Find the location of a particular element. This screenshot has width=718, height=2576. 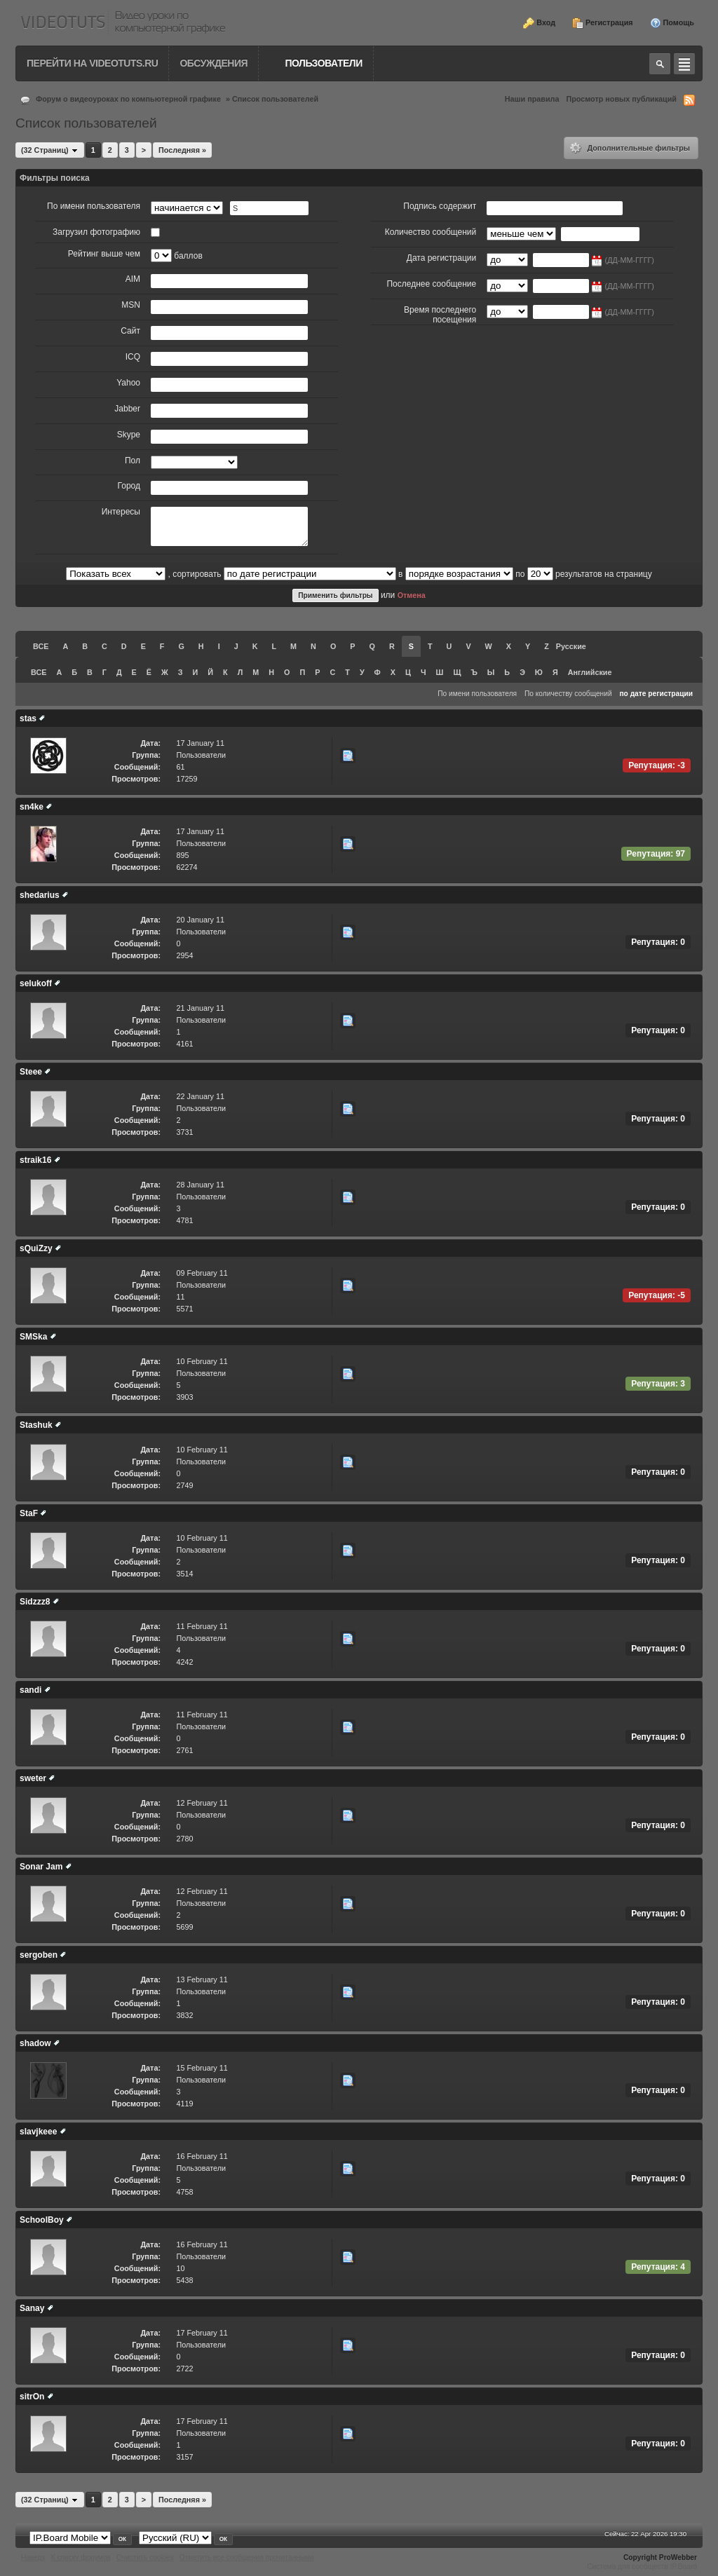

Quick navigation is located at coordinates (684, 63).